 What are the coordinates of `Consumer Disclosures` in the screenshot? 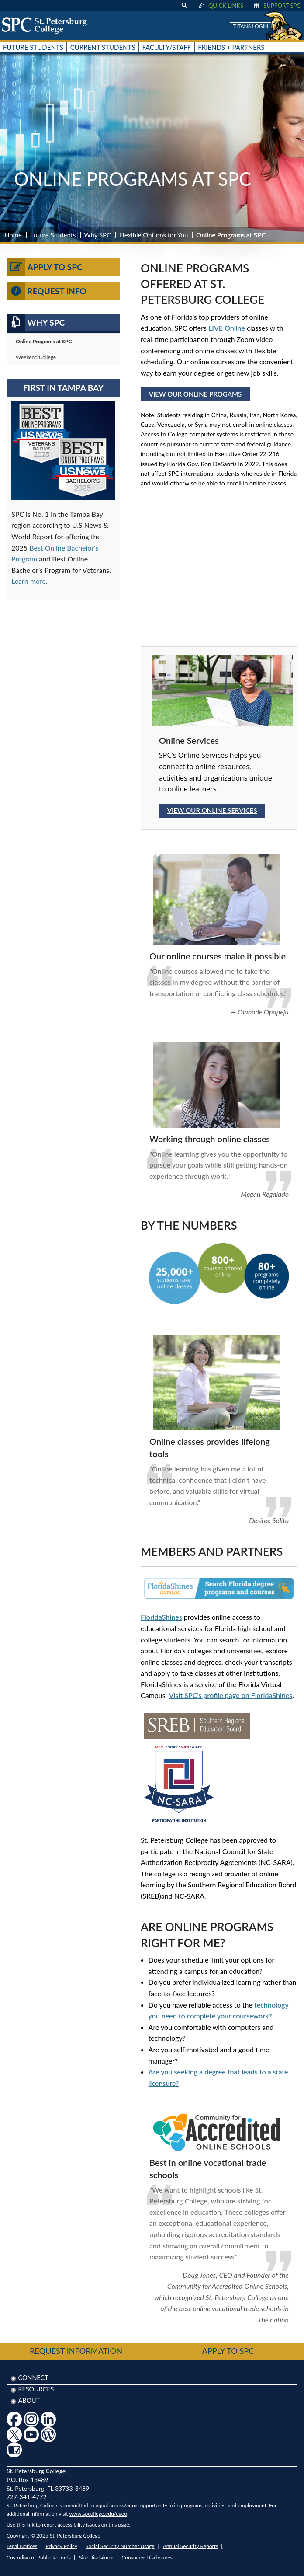 It's located at (147, 2557).